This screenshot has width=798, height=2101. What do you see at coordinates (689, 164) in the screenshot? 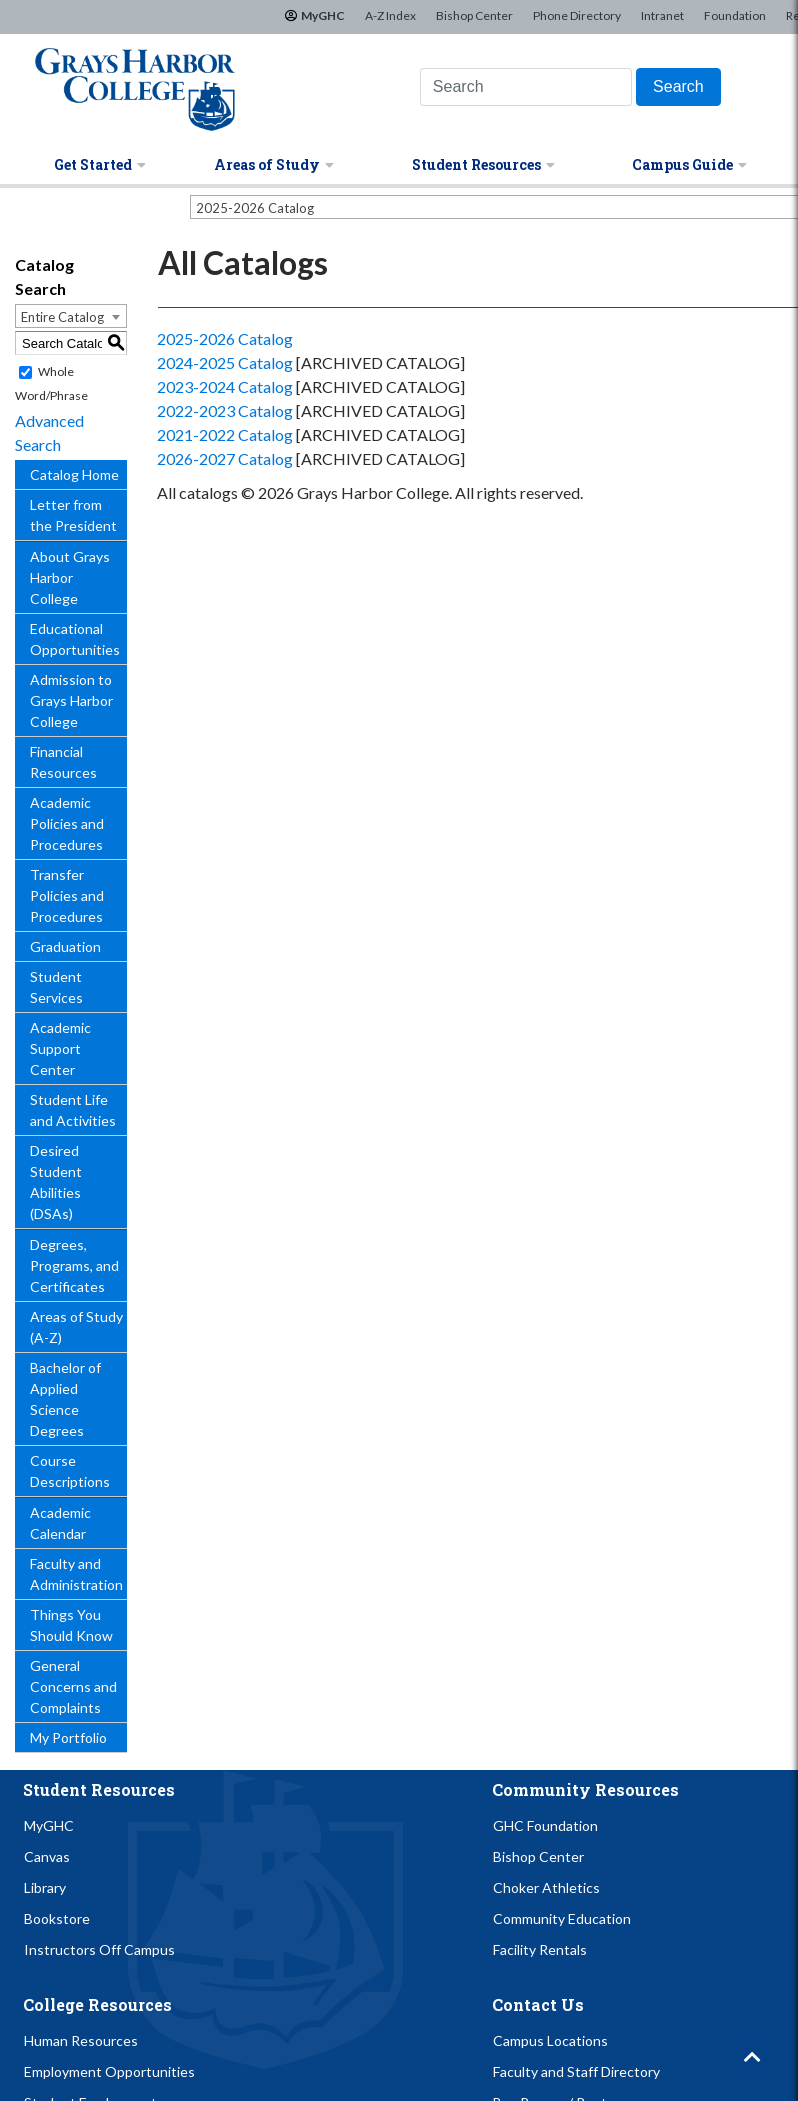
I see `Campus Guide` at bounding box center [689, 164].